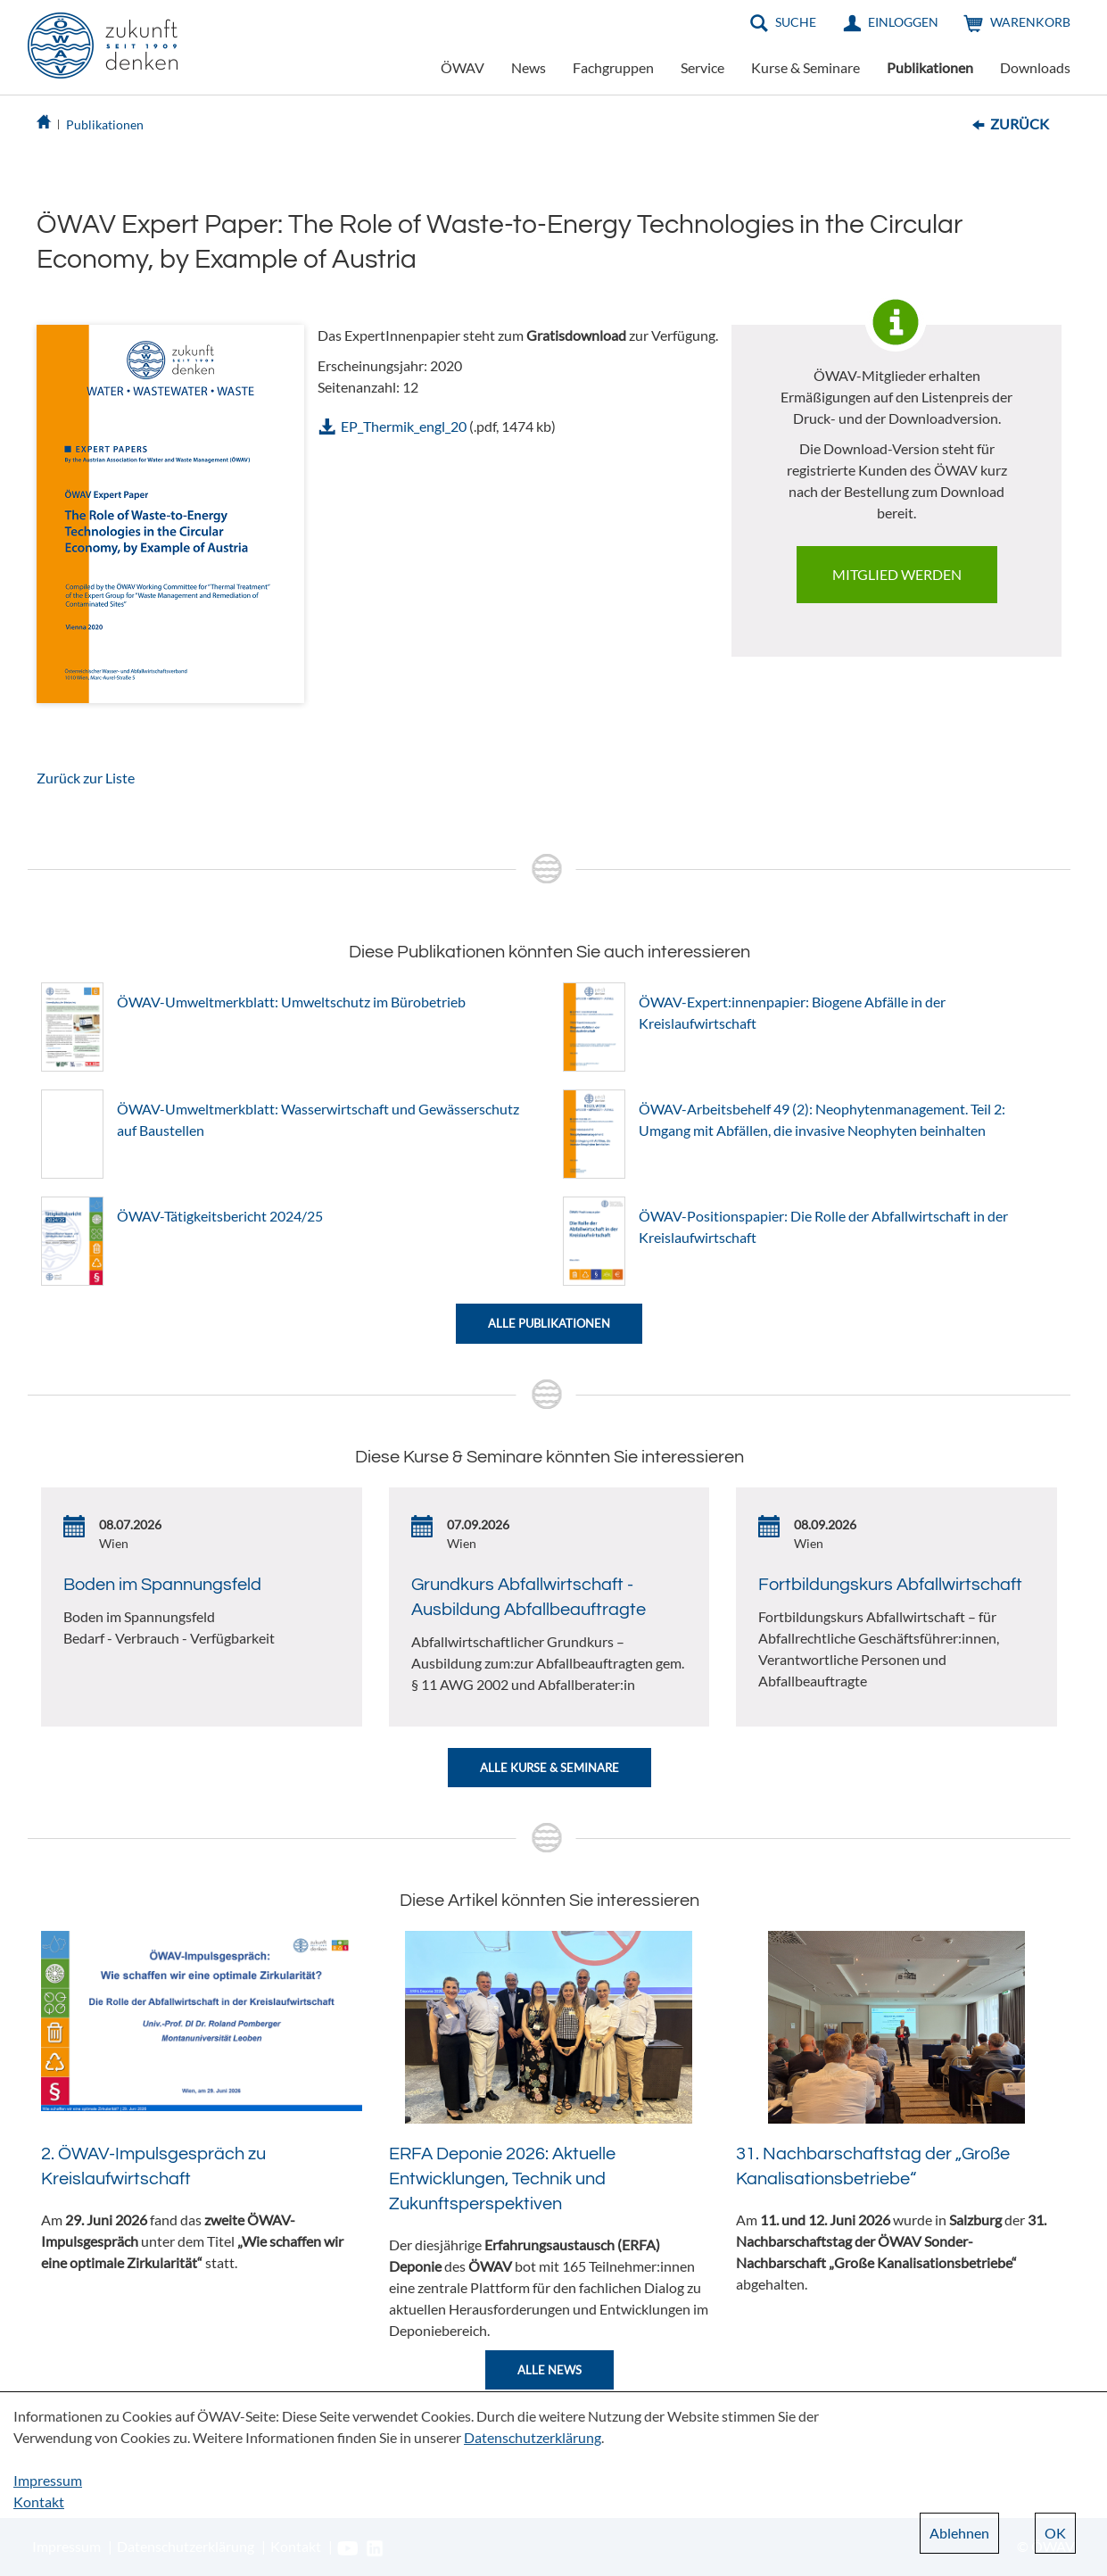  What do you see at coordinates (1019, 123) in the screenshot?
I see `Zurück` at bounding box center [1019, 123].